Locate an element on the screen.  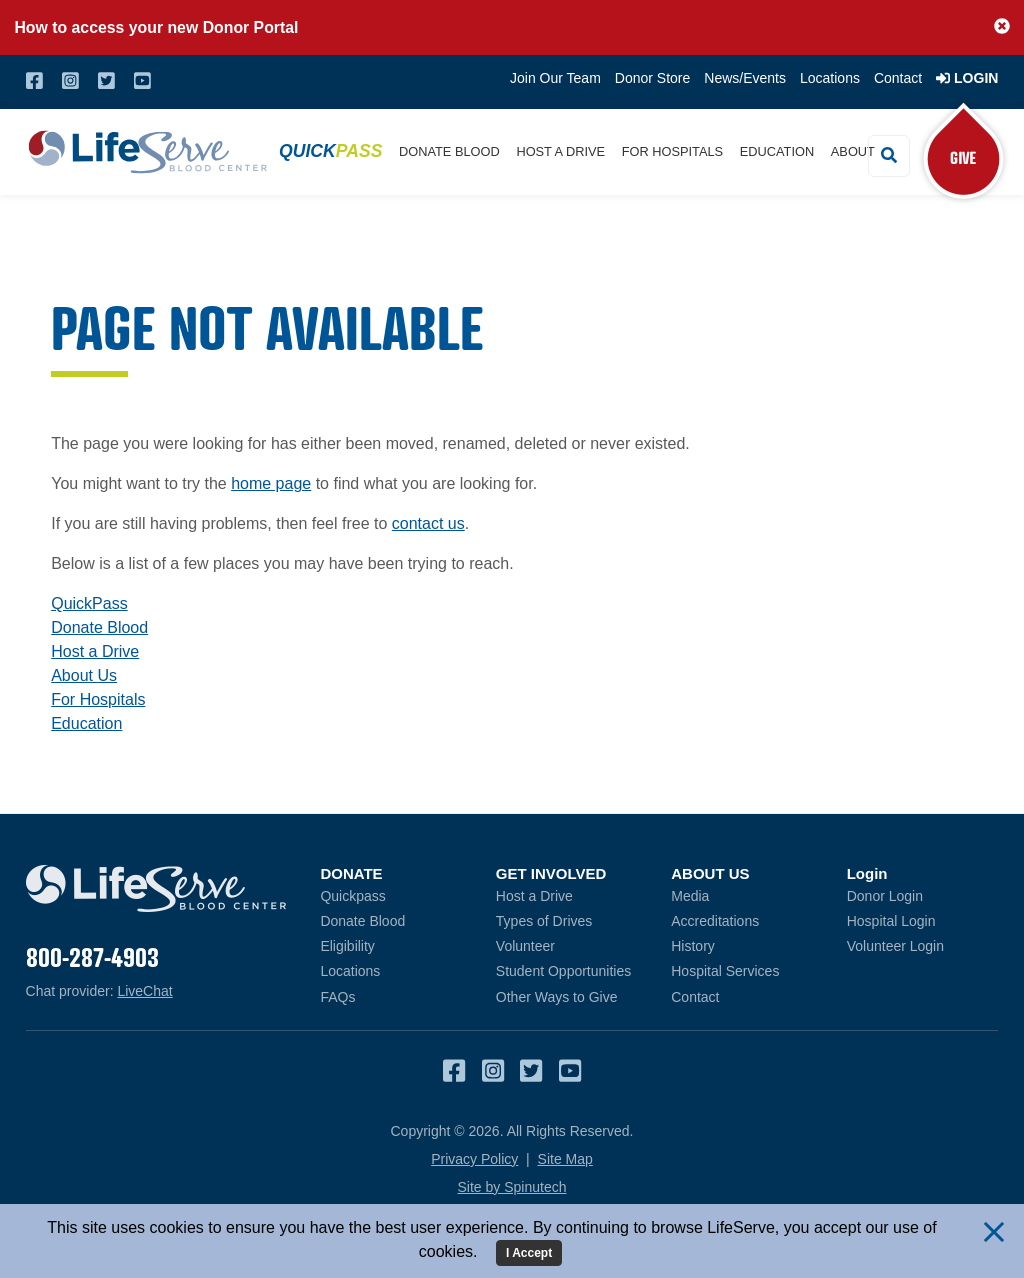
Hospital Login is located at coordinates (923, 920).